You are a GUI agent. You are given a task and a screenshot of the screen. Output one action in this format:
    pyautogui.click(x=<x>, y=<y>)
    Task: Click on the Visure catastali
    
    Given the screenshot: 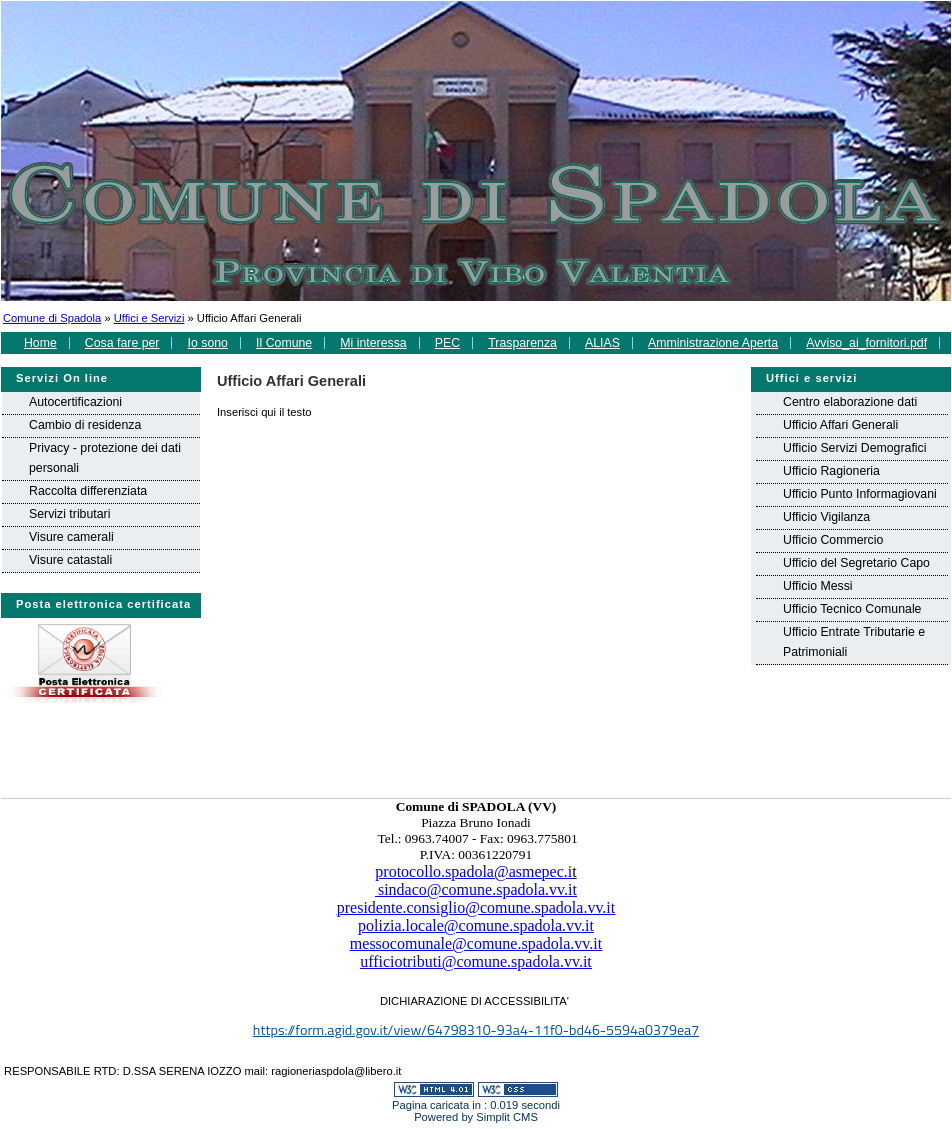 What is the action you would take?
    pyautogui.click(x=70, y=560)
    